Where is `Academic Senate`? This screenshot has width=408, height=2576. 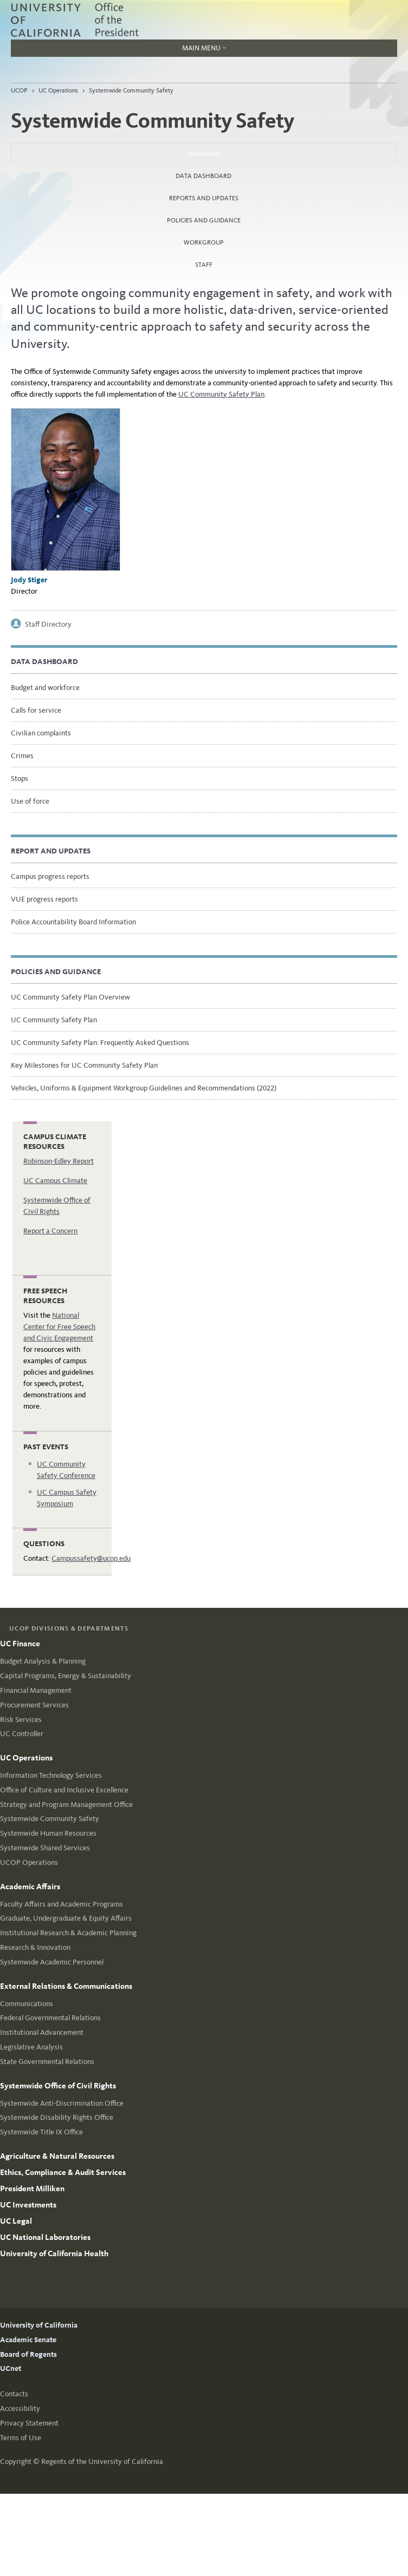 Academic Senate is located at coordinates (28, 2339).